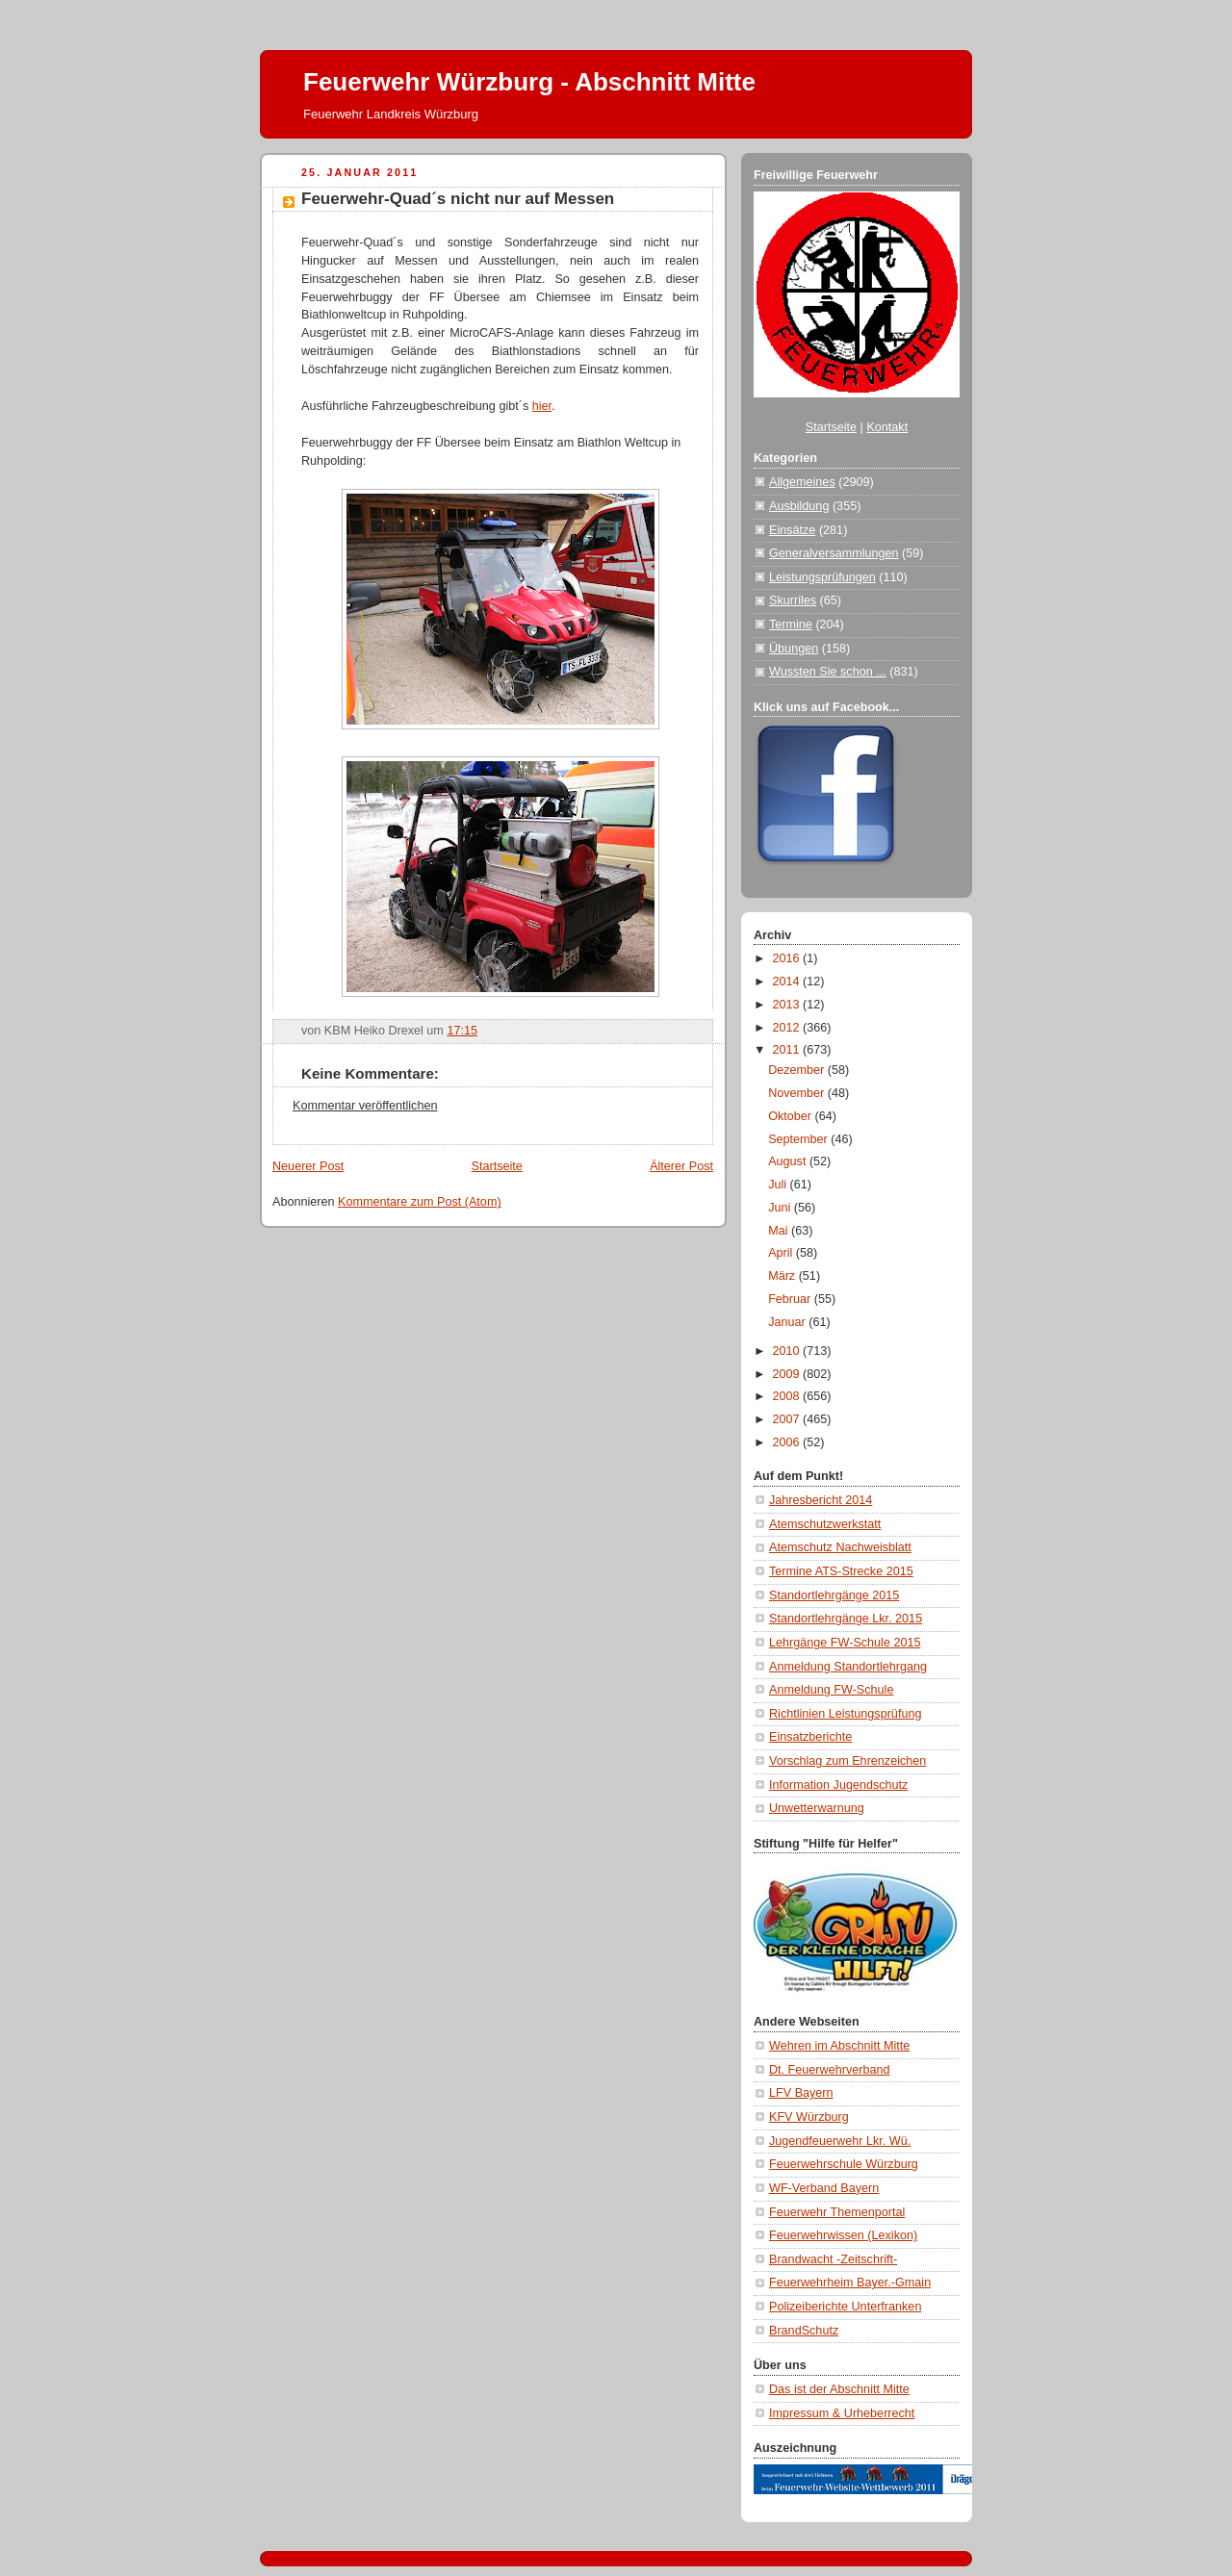 This screenshot has width=1232, height=2576. Describe the element at coordinates (834, 1595) in the screenshot. I see `Standortlehrgänge 2015` at that location.